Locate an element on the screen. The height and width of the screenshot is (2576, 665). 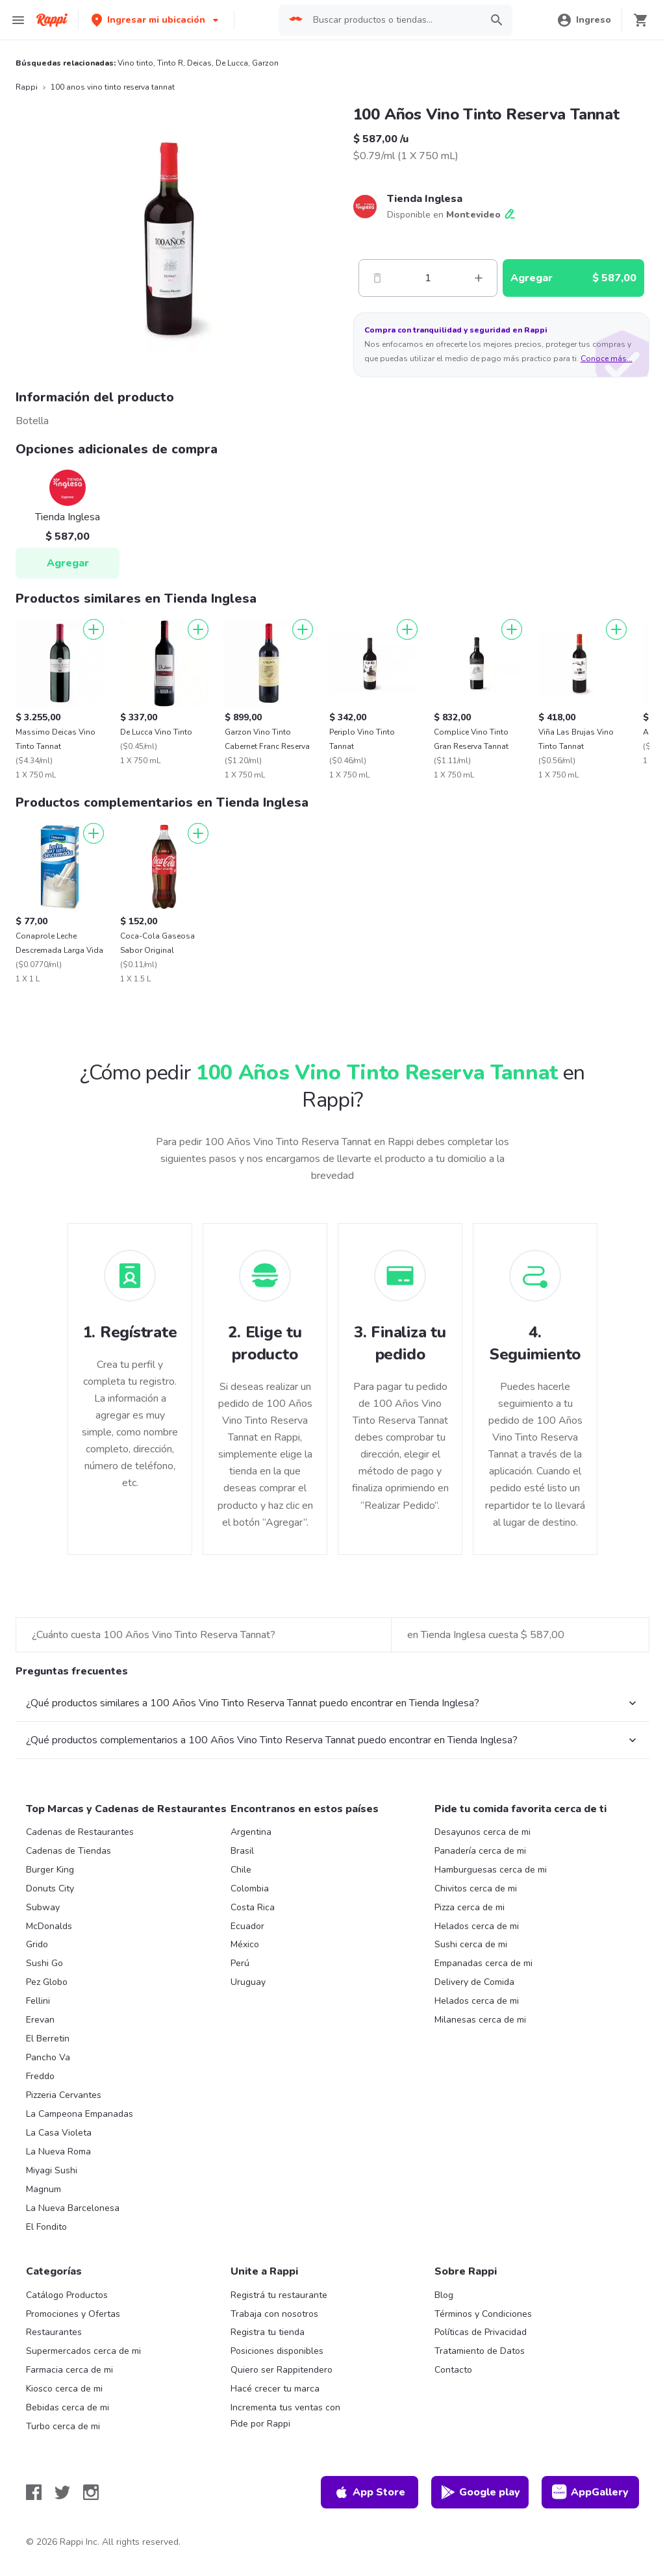
Tratamiento de Datos is located at coordinates (479, 2351).